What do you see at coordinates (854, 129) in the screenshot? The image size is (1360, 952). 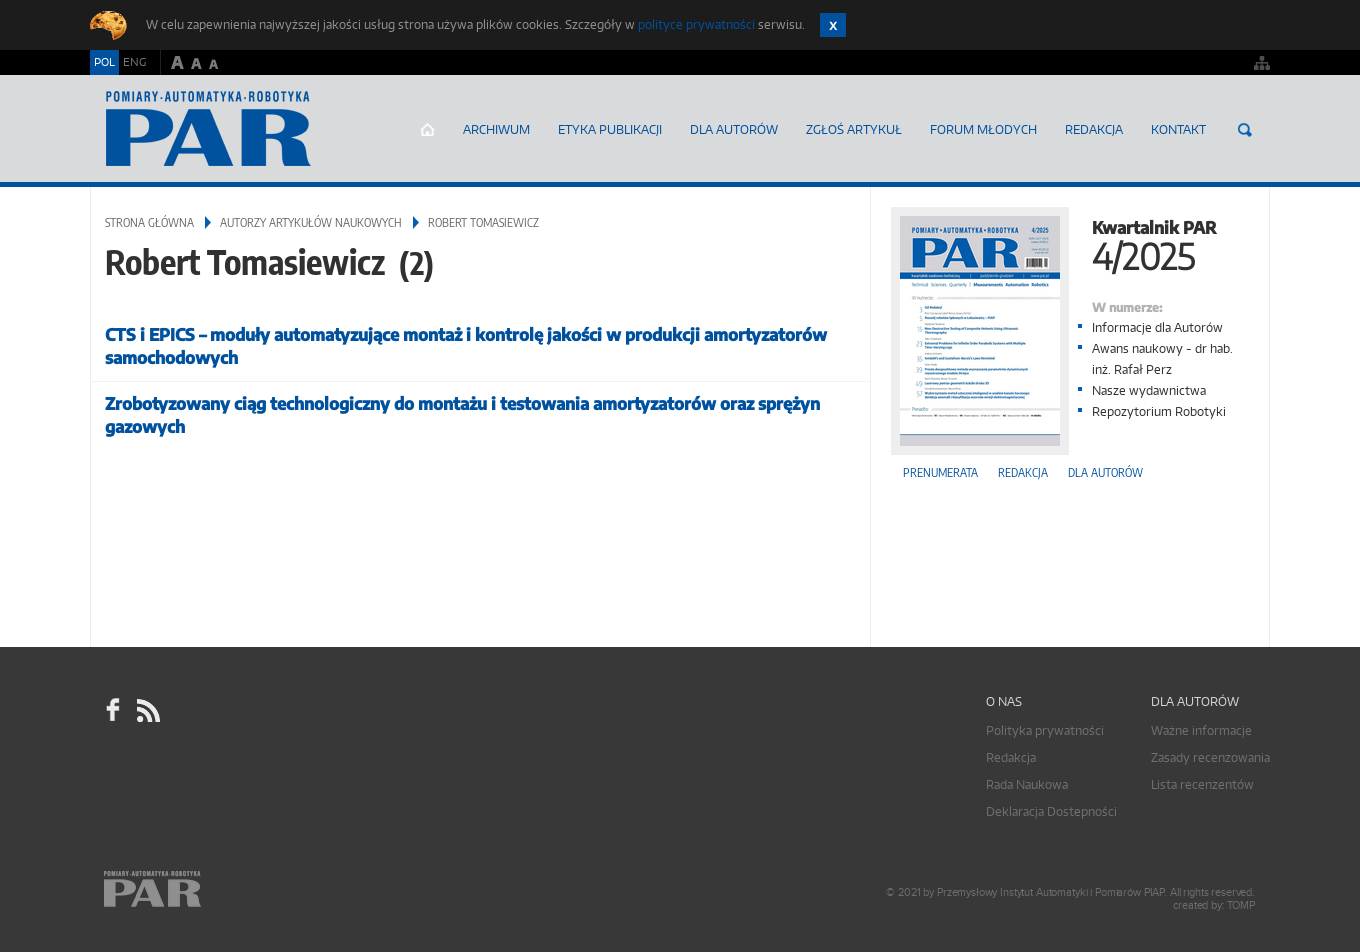 I see `ZGŁOŚ ARTYKUŁ` at bounding box center [854, 129].